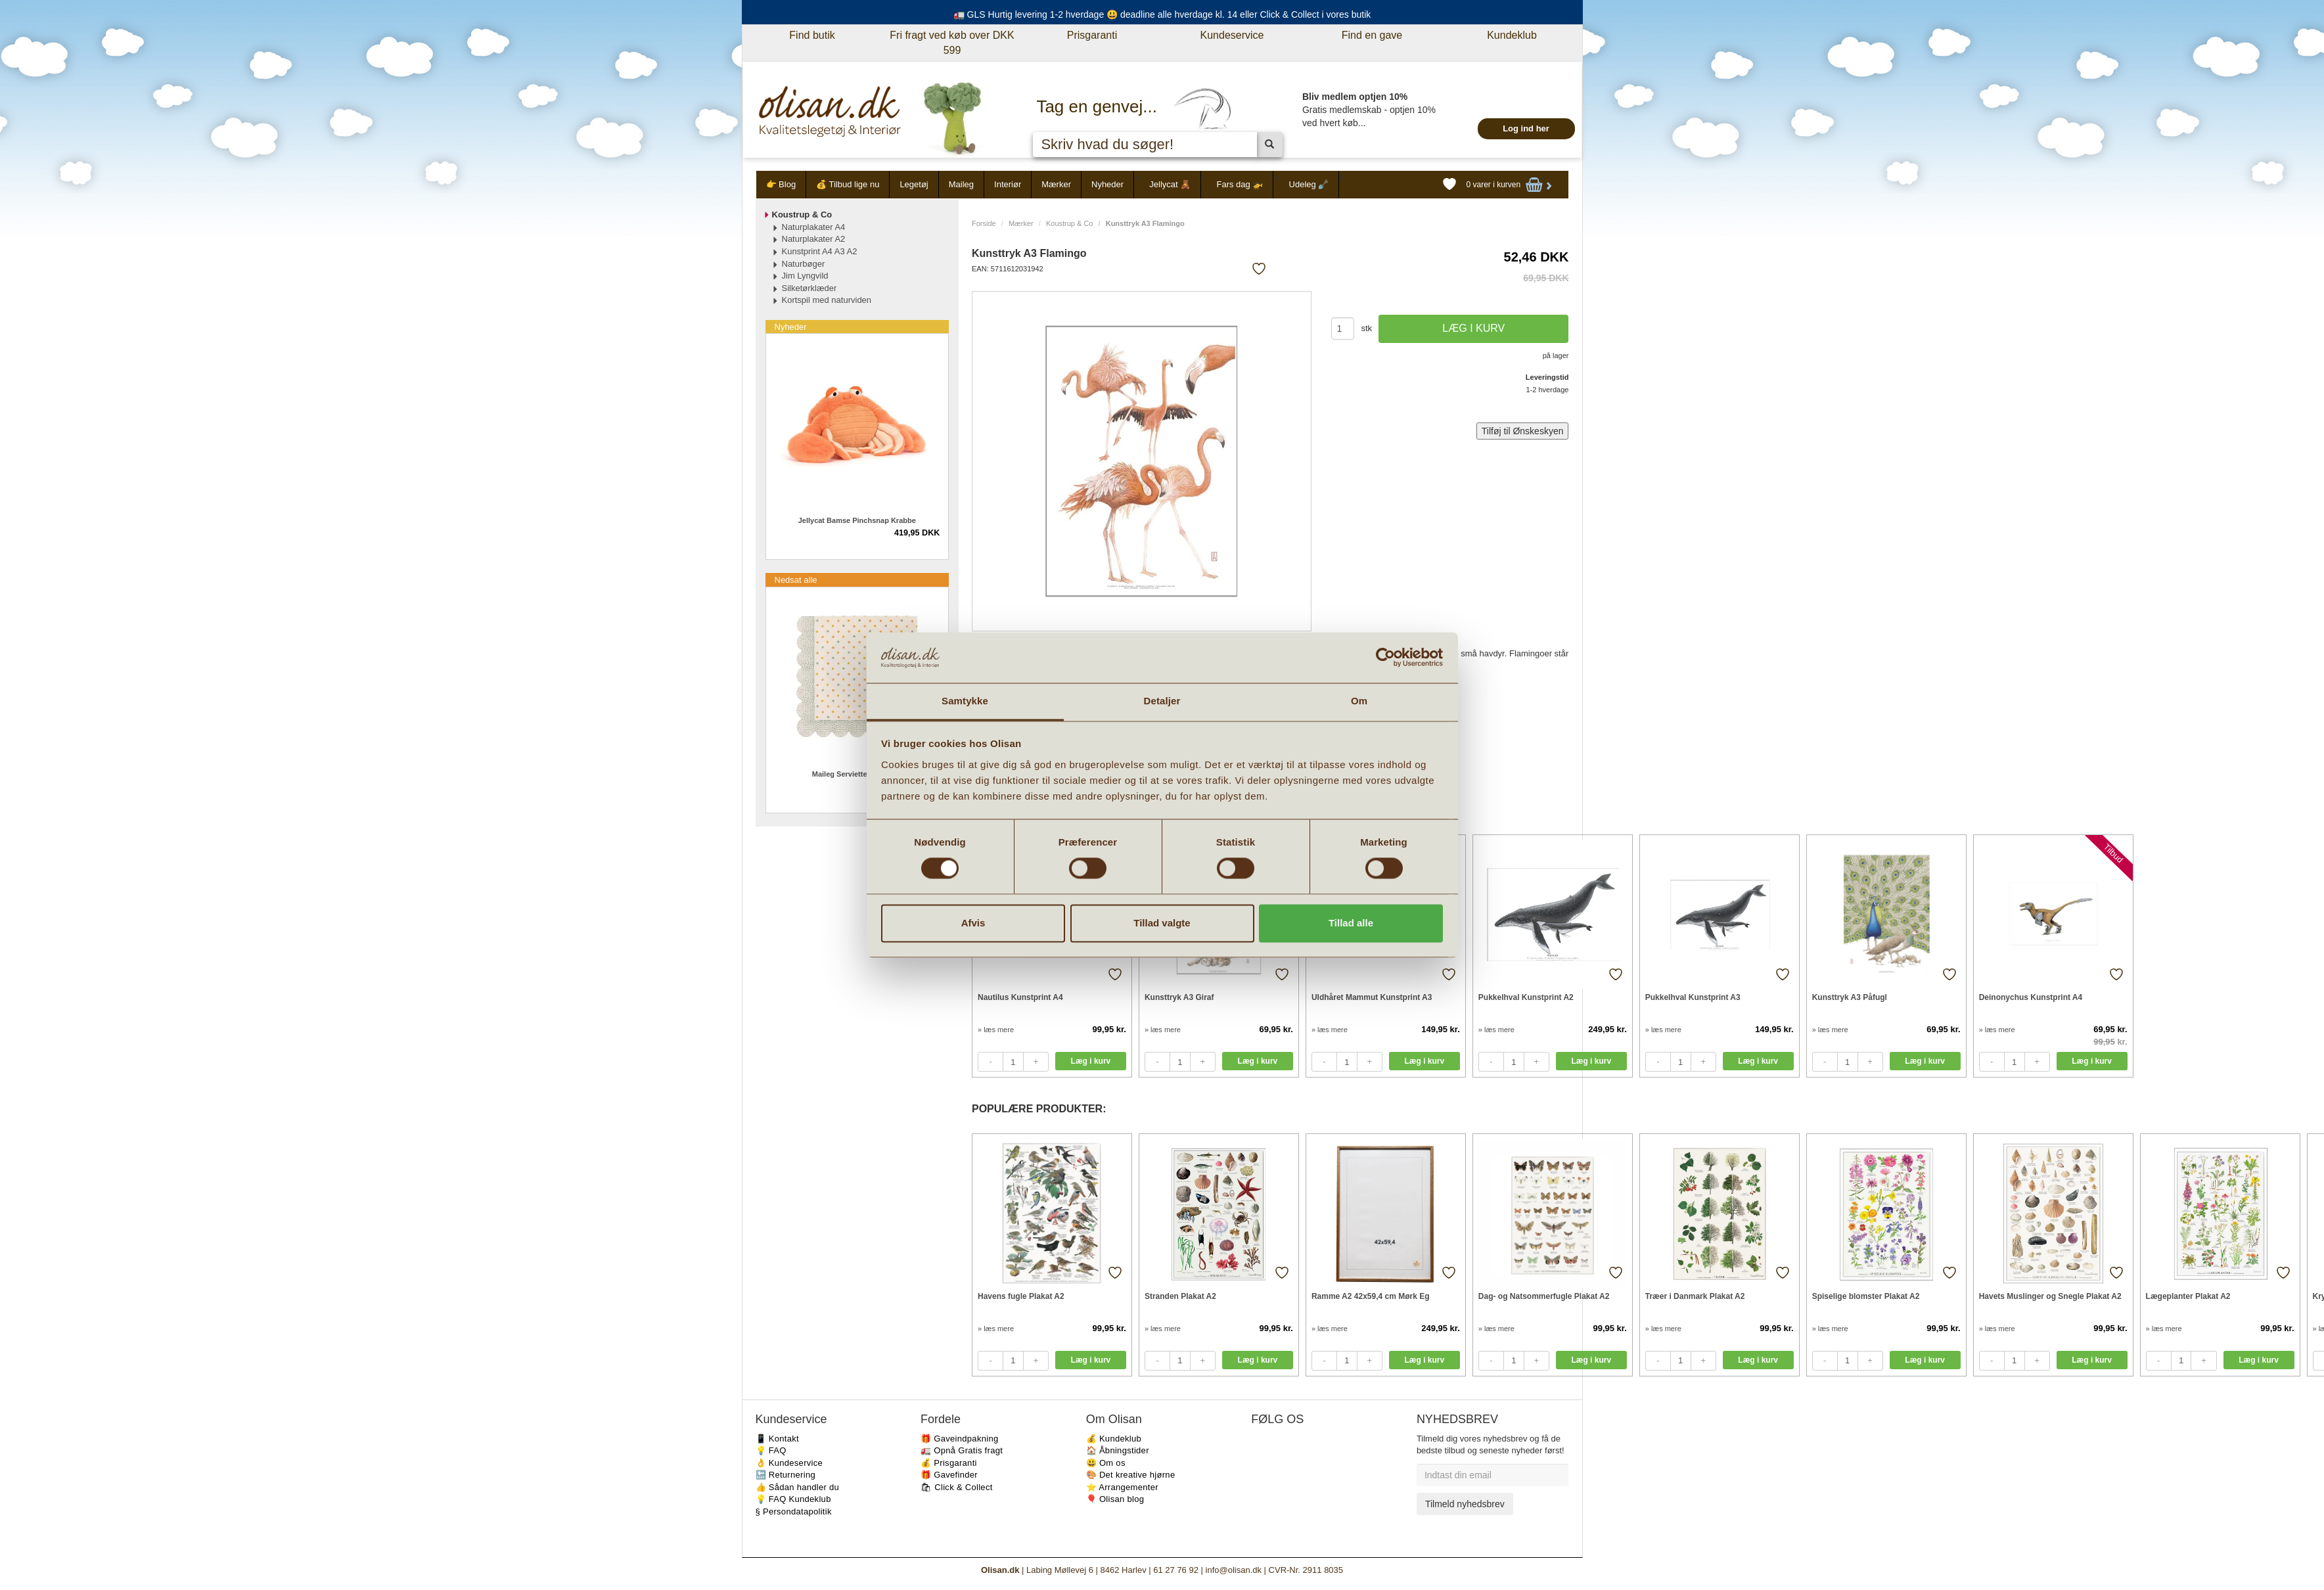  I want to click on Lægeplanter Plakat A2, so click(2188, 1296).